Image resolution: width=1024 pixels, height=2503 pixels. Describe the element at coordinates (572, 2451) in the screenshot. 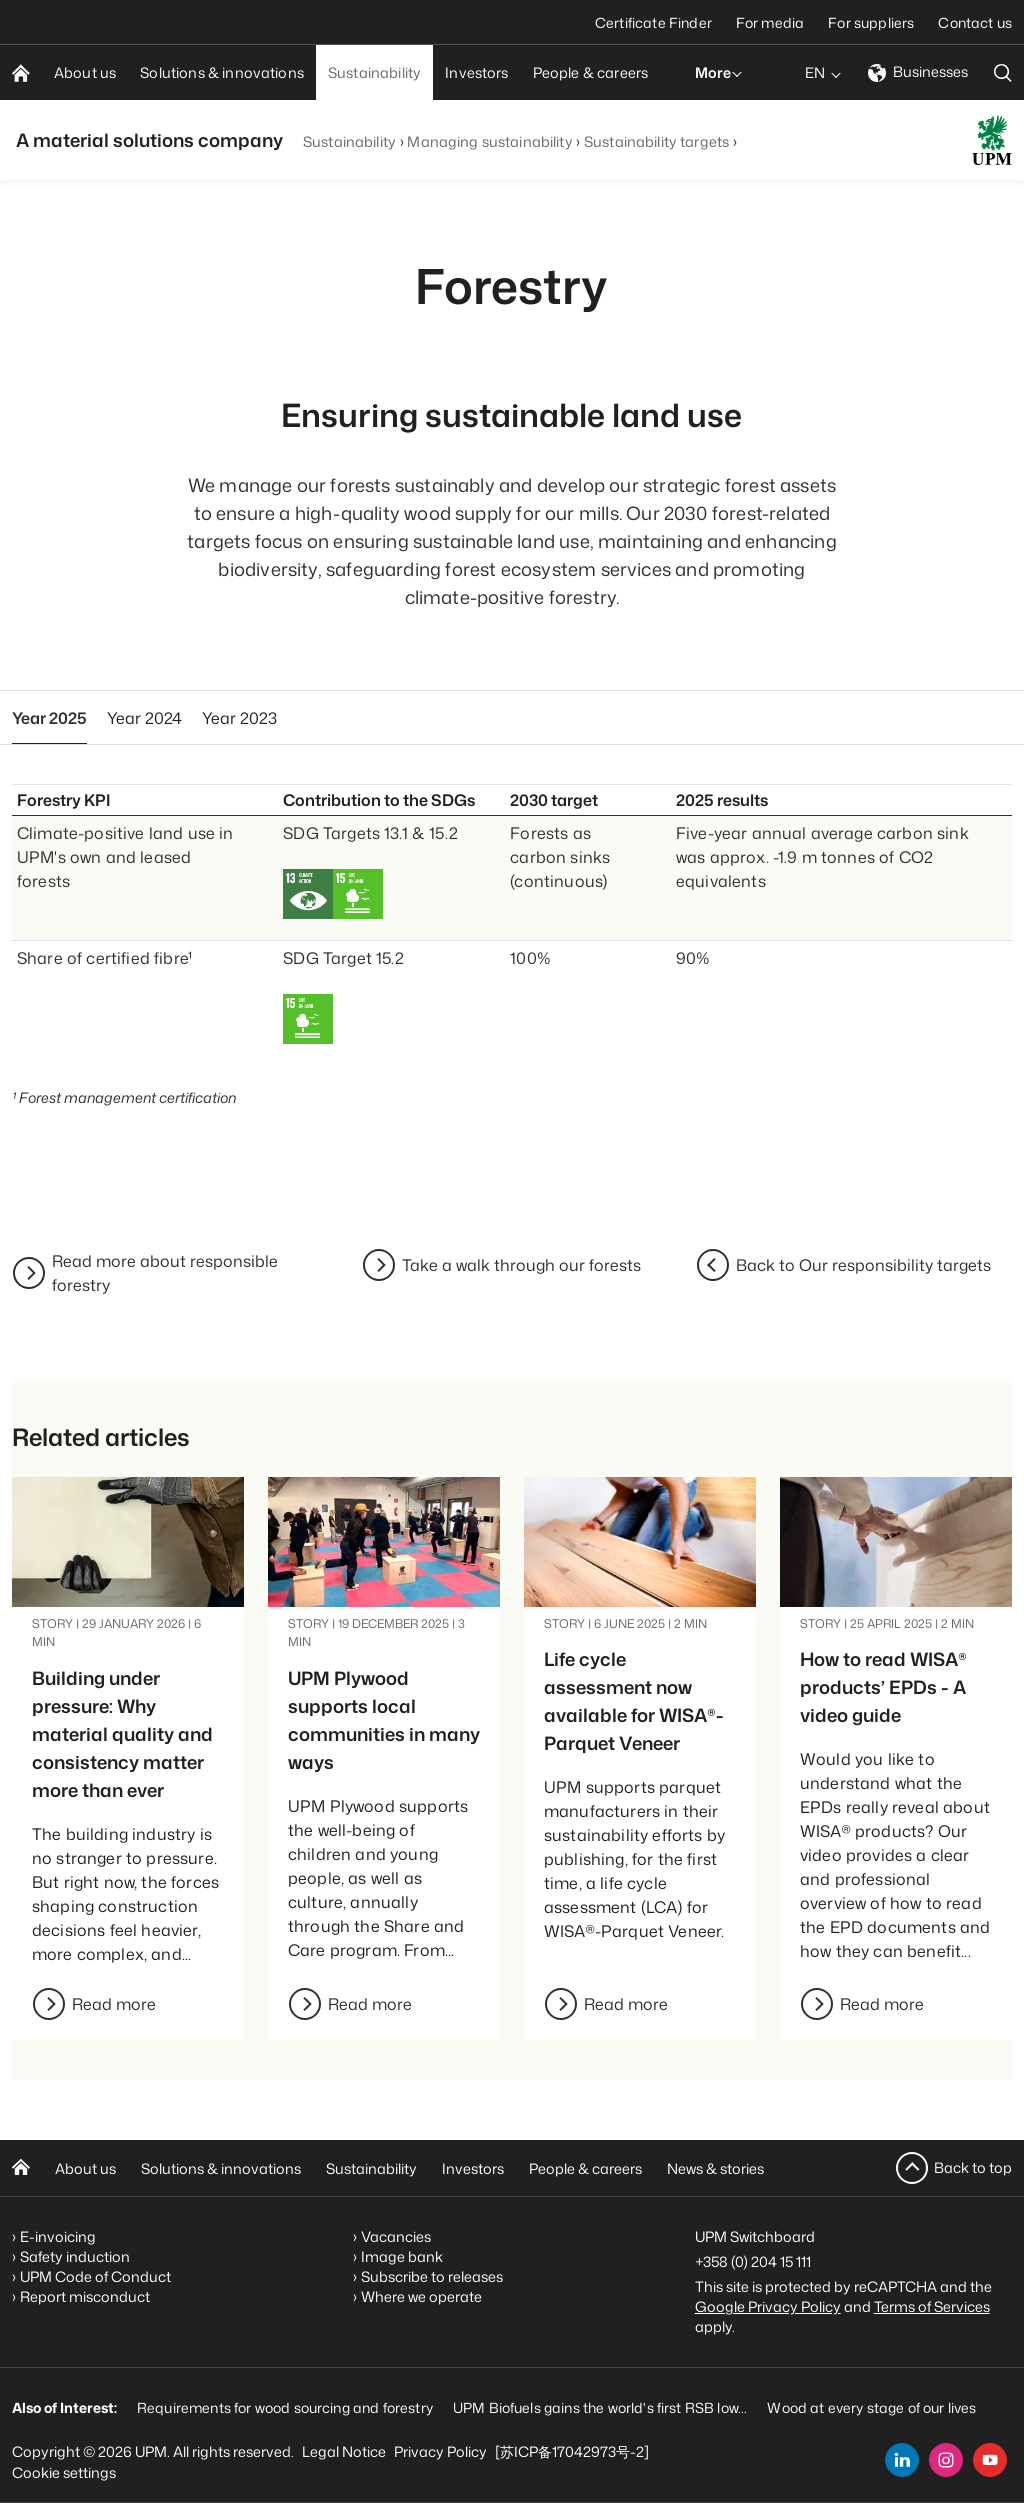

I see `[苏ICP备17042973号-2]` at that location.